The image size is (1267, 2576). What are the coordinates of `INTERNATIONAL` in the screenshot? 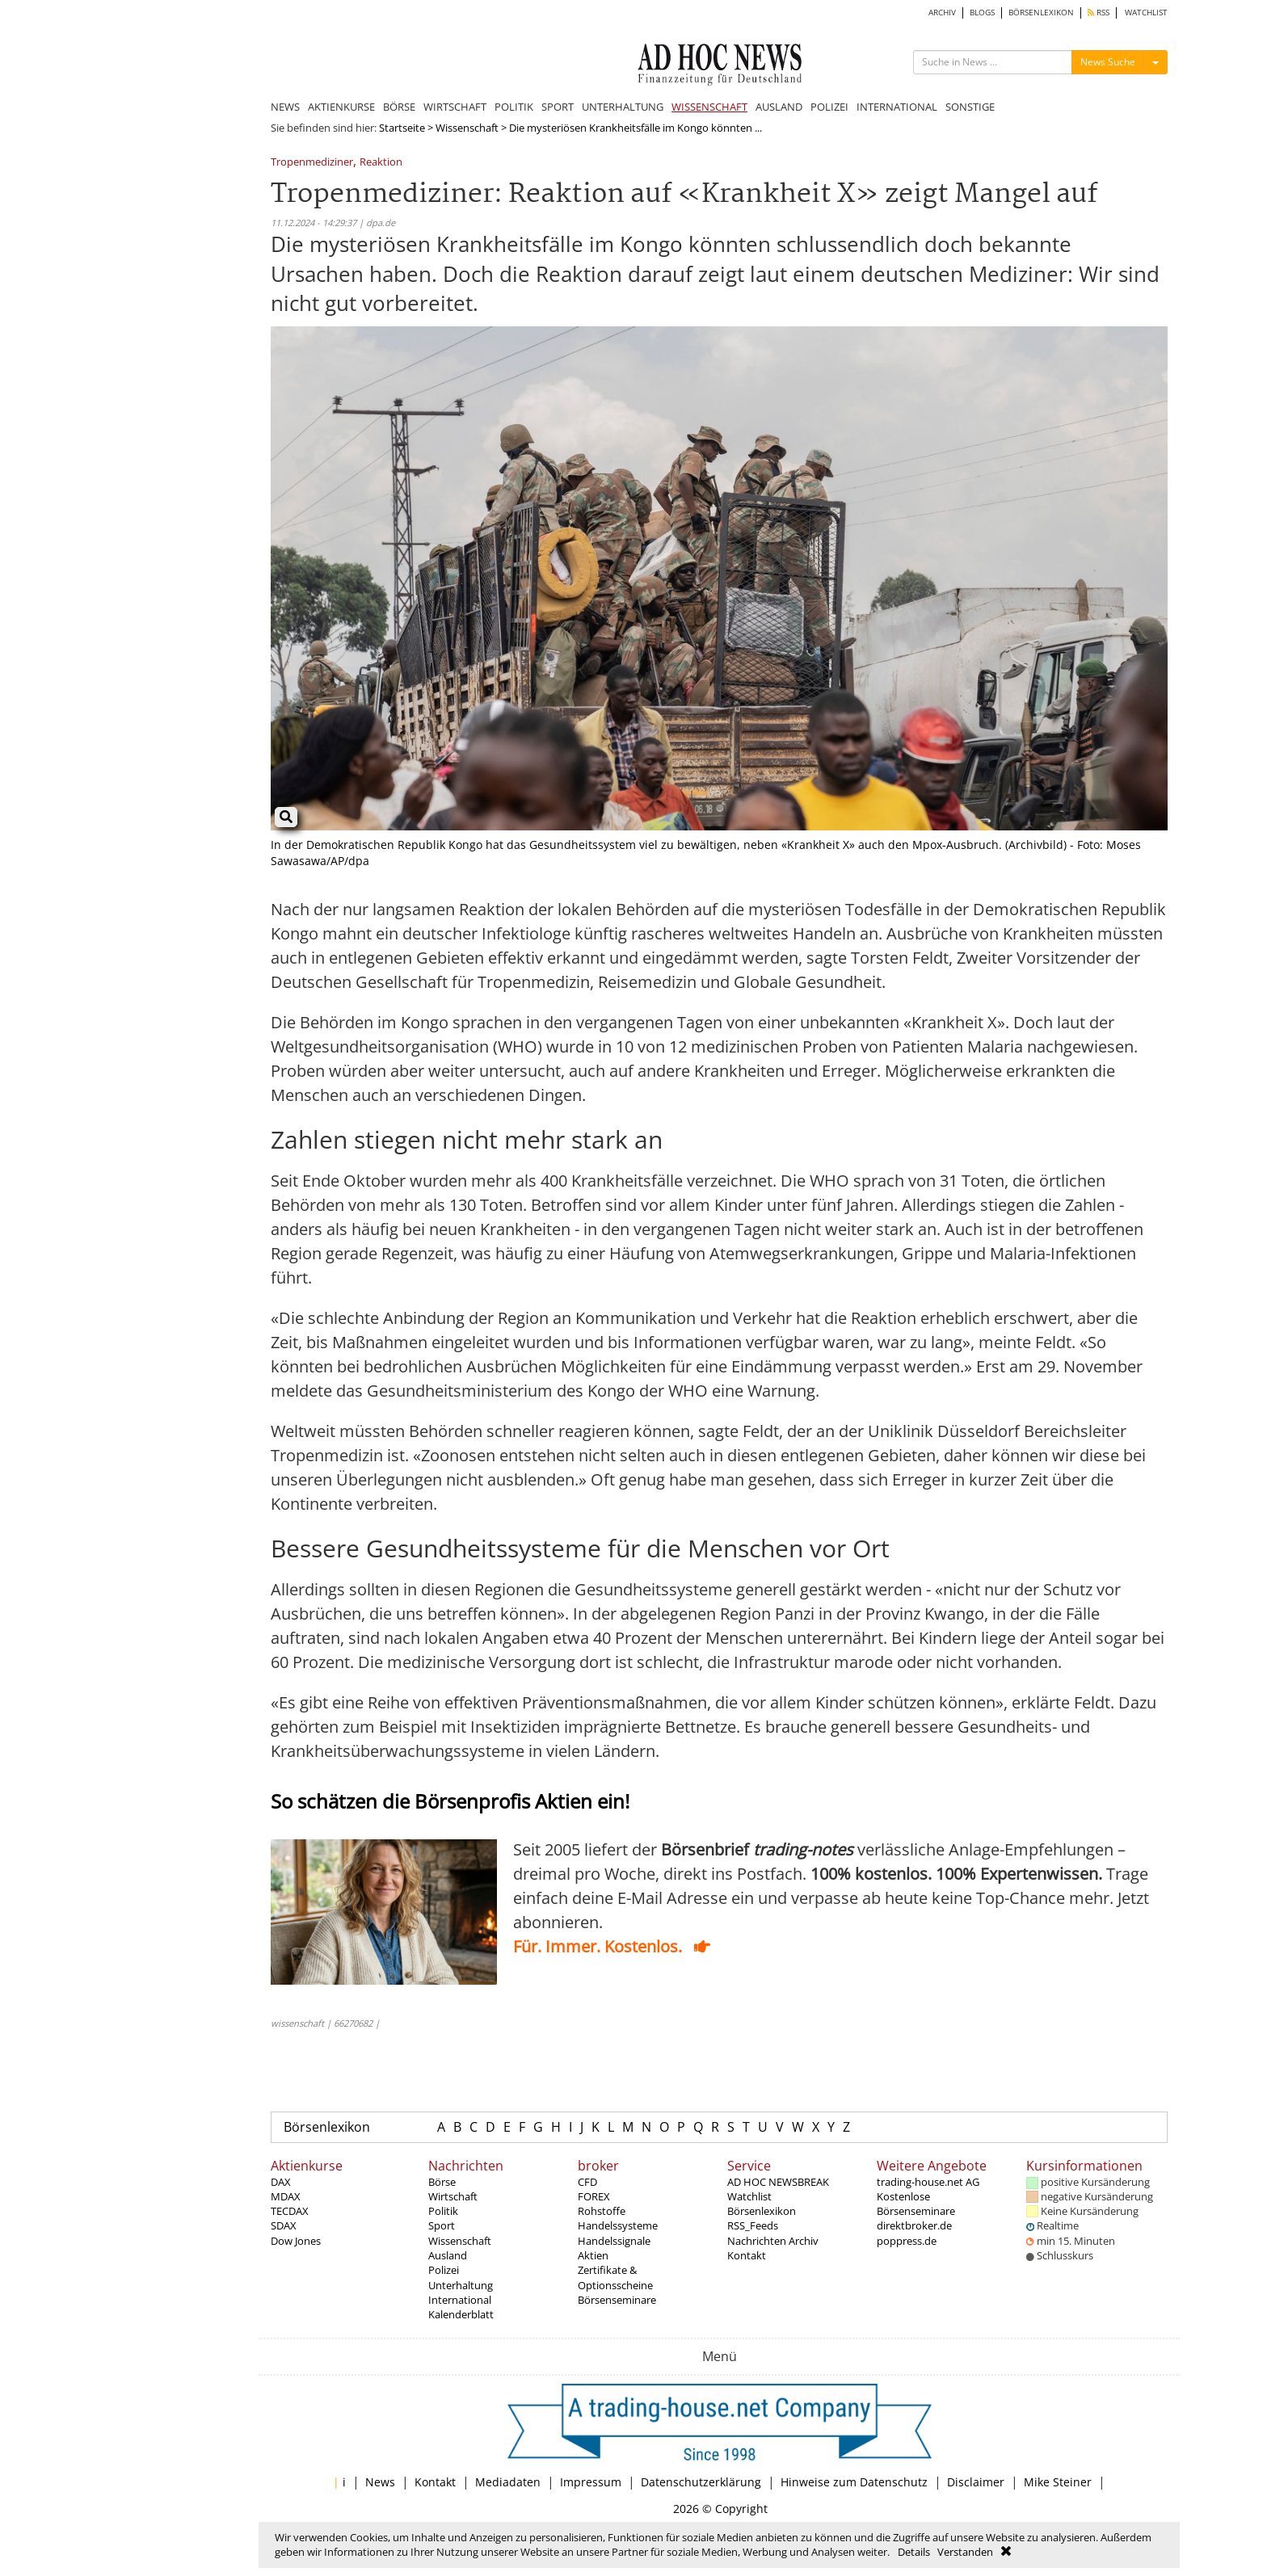 It's located at (897, 106).